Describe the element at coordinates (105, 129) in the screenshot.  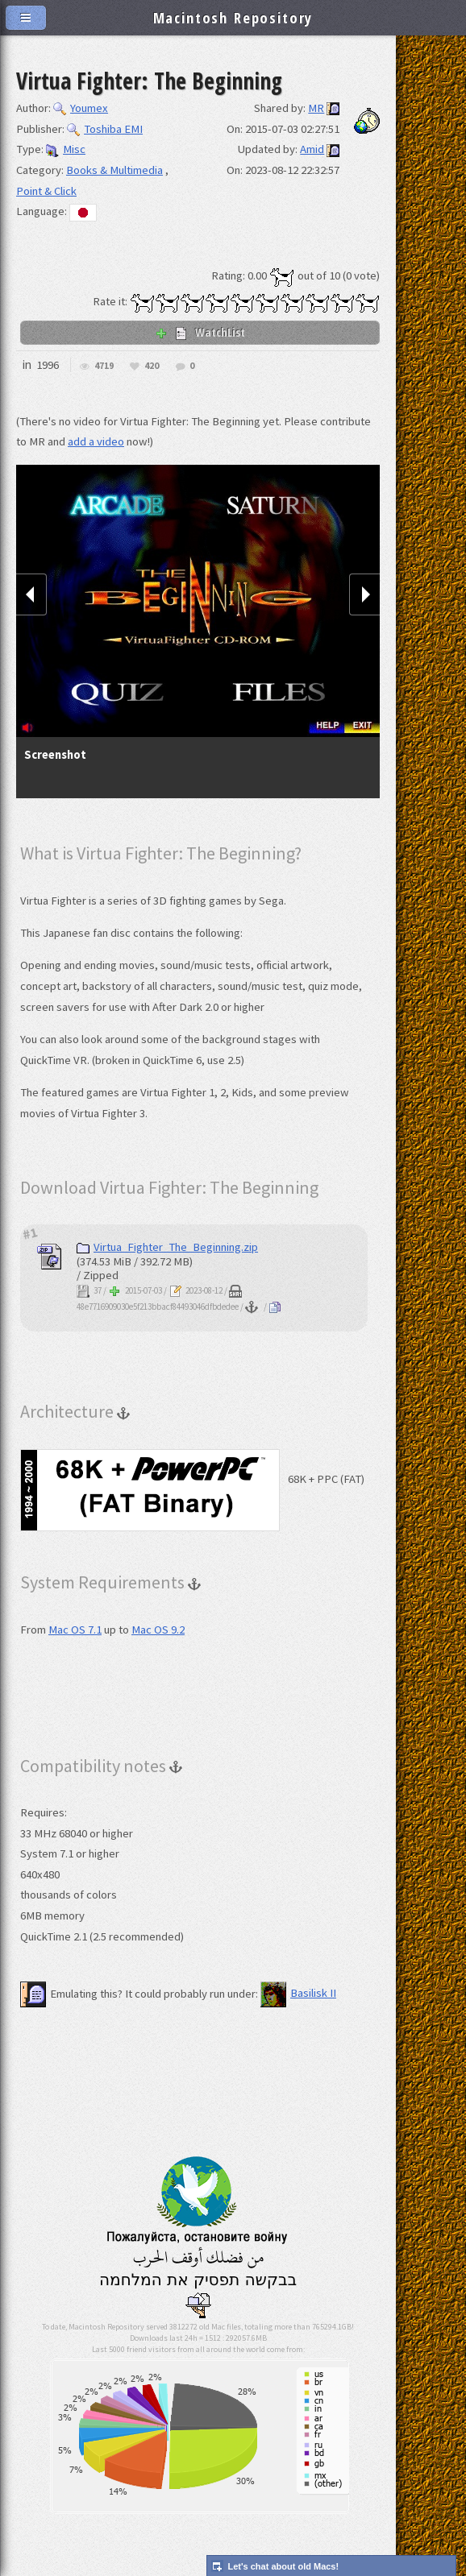
I see `Toshiba EMI` at that location.